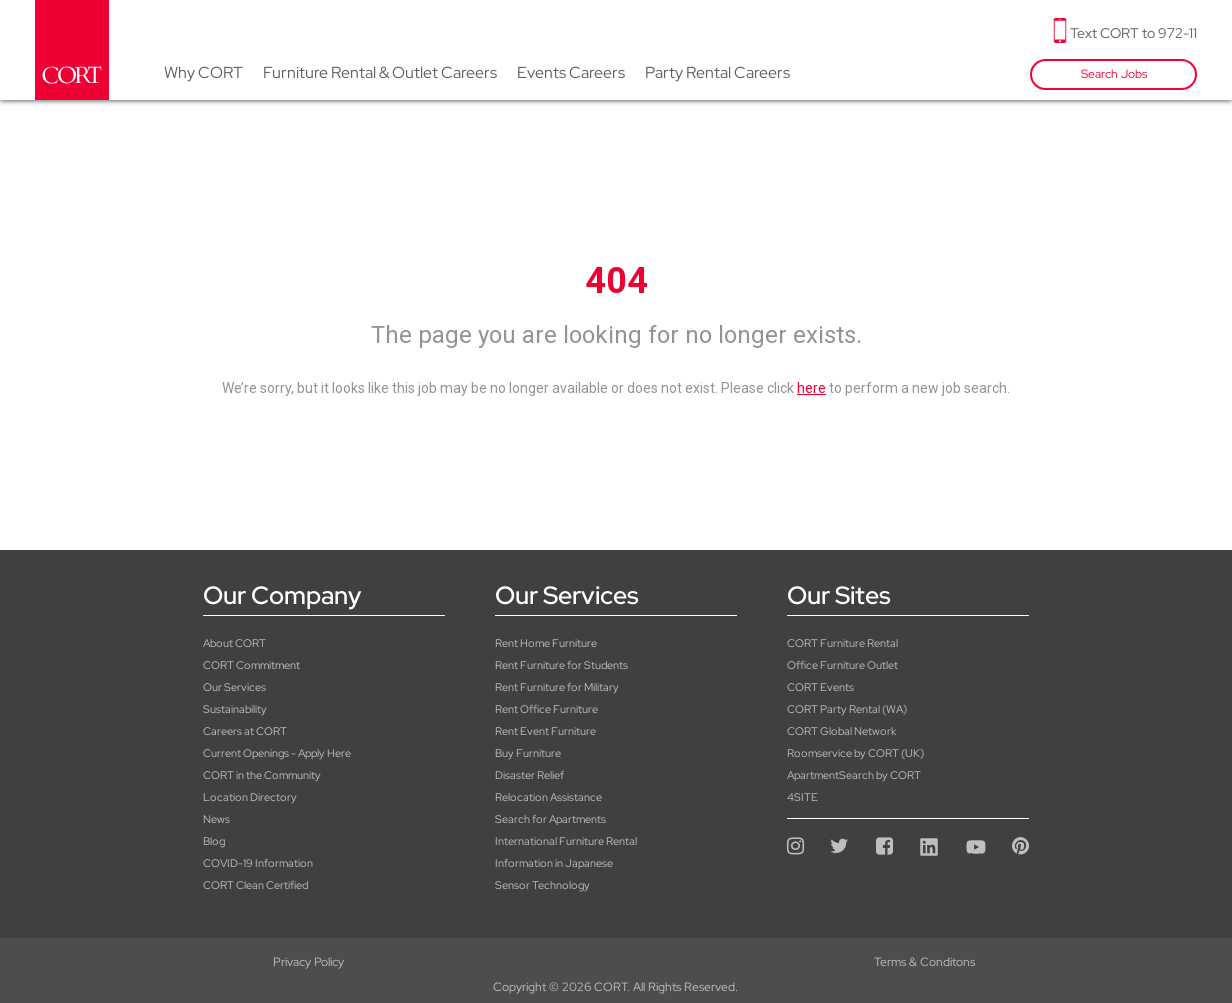 This screenshot has width=1232, height=1003. I want to click on About CORT, so click(234, 643).